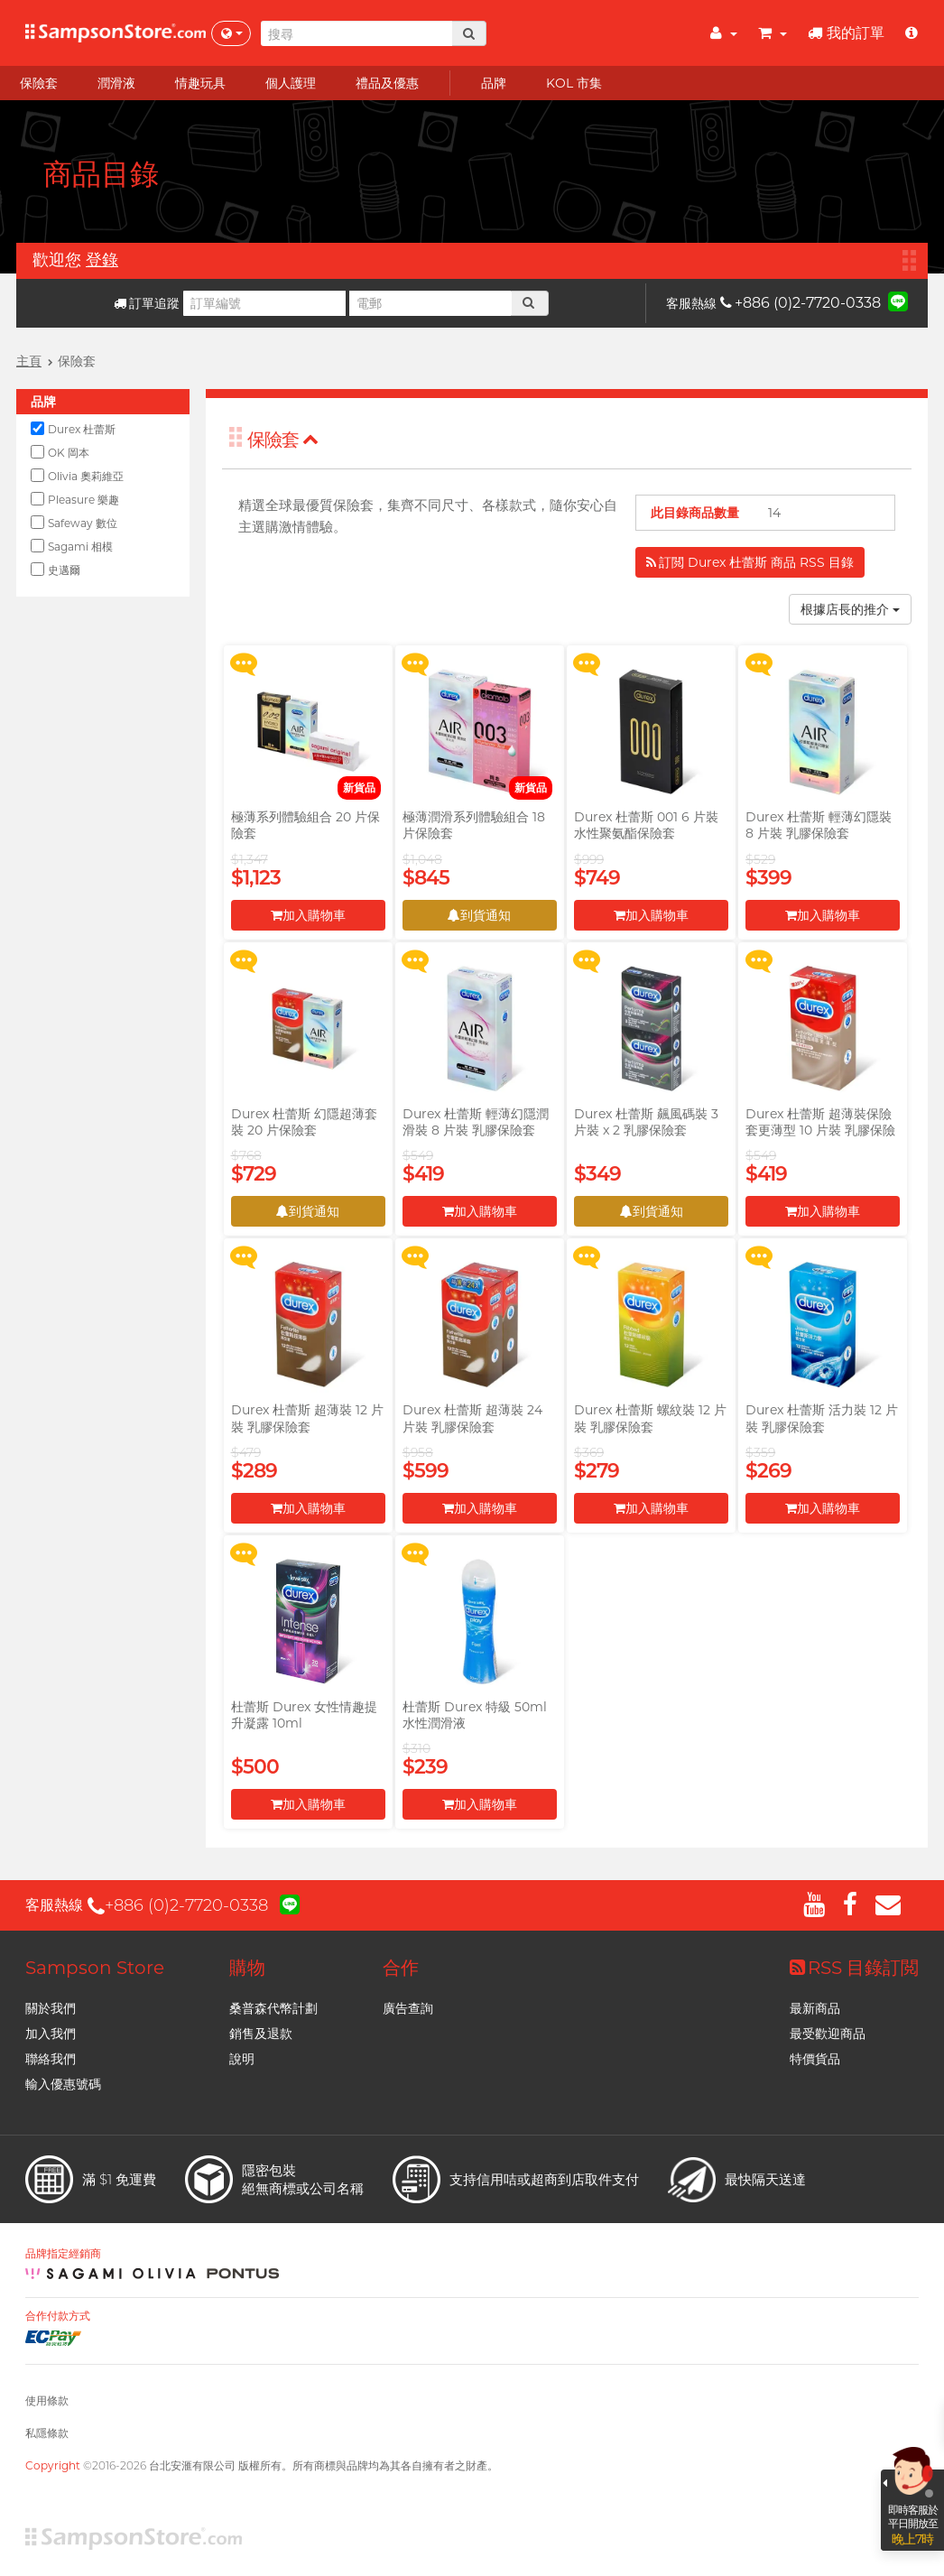  I want to click on 說明, so click(242, 2059).